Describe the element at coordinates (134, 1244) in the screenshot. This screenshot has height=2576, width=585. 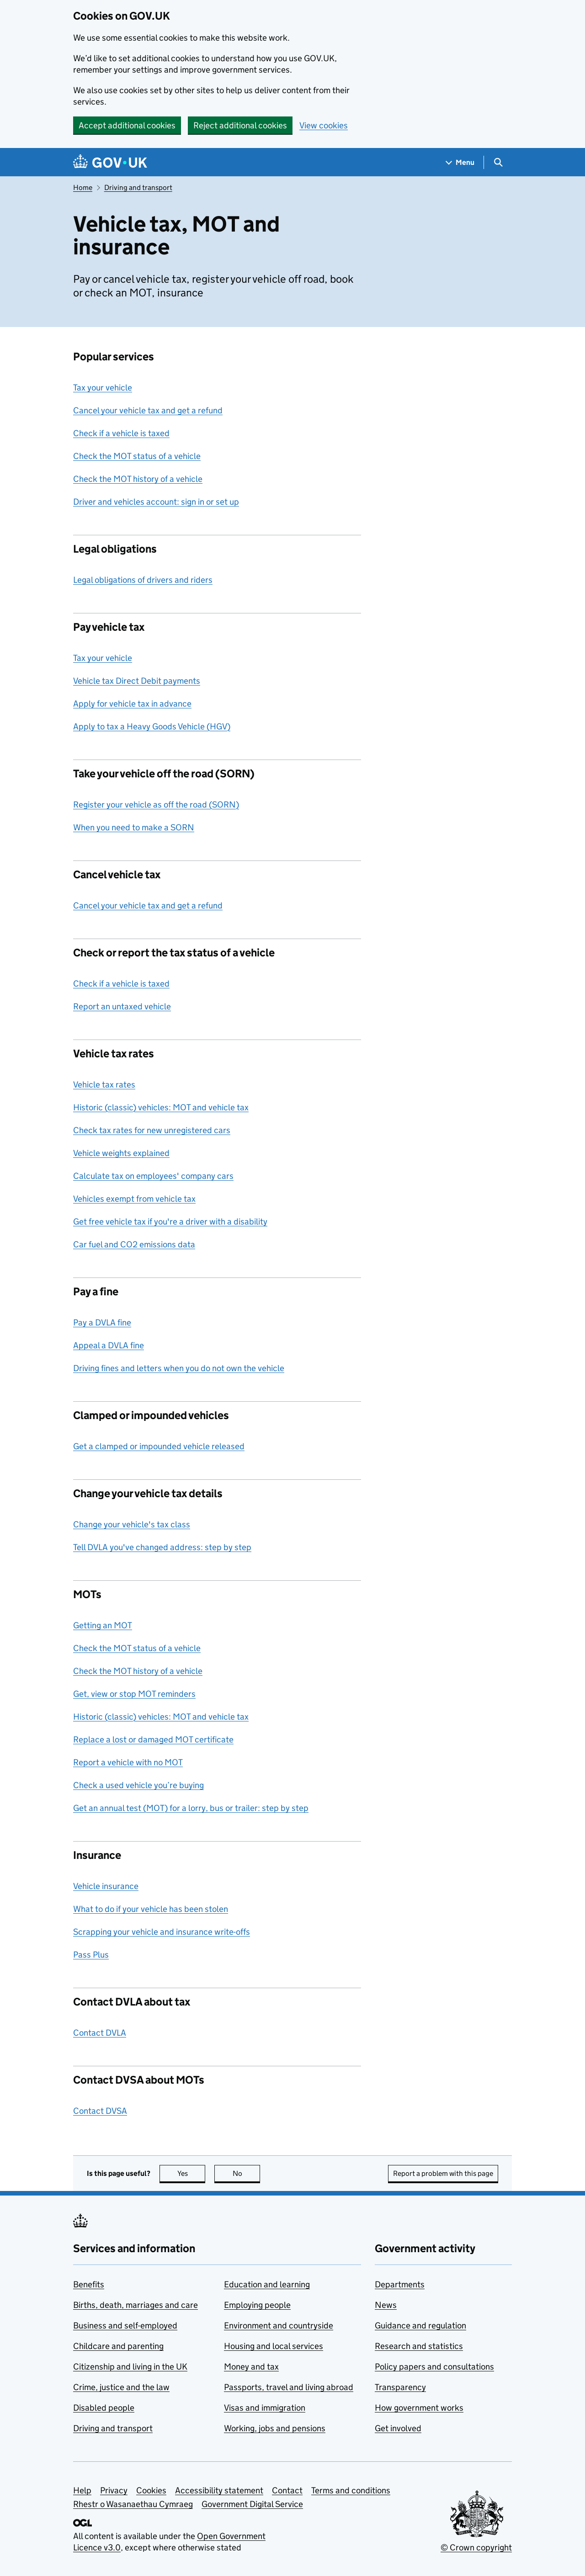
I see `Car fuel and CO2 emissions data` at that location.